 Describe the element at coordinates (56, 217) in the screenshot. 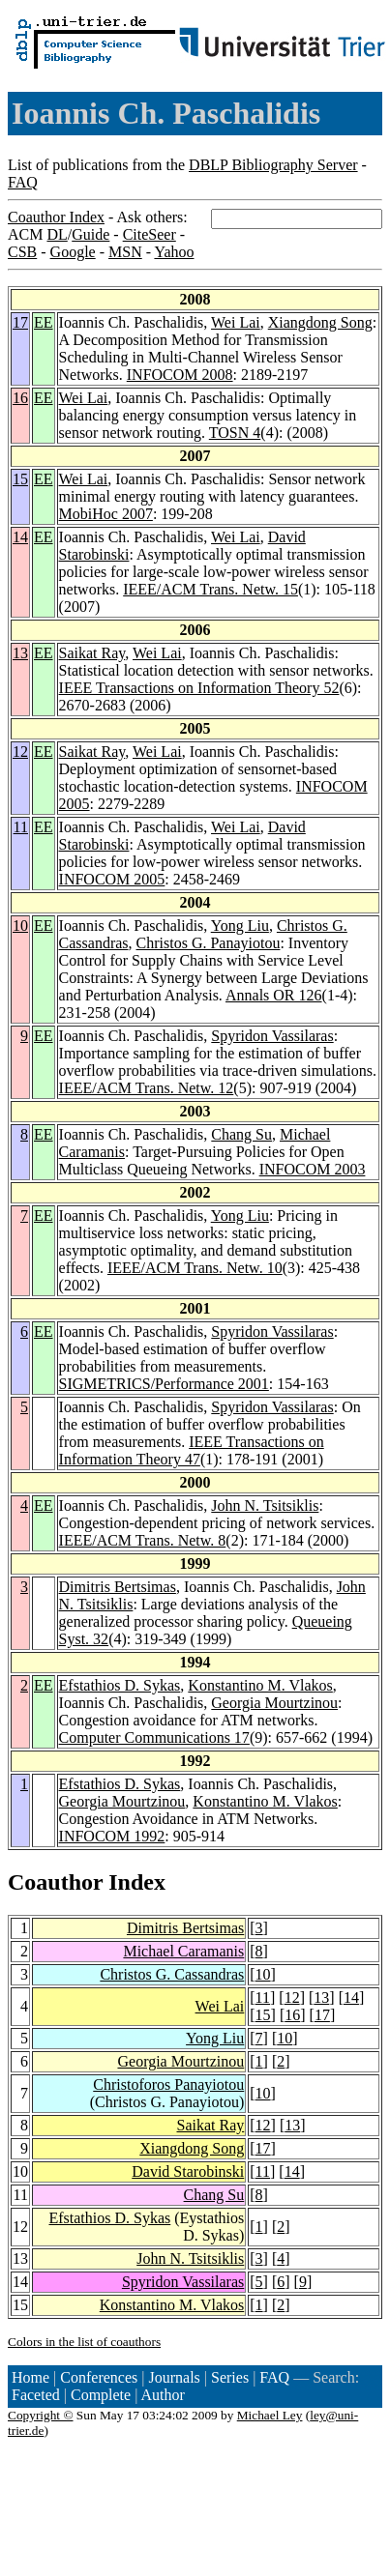

I see `Coauthor Index` at that location.